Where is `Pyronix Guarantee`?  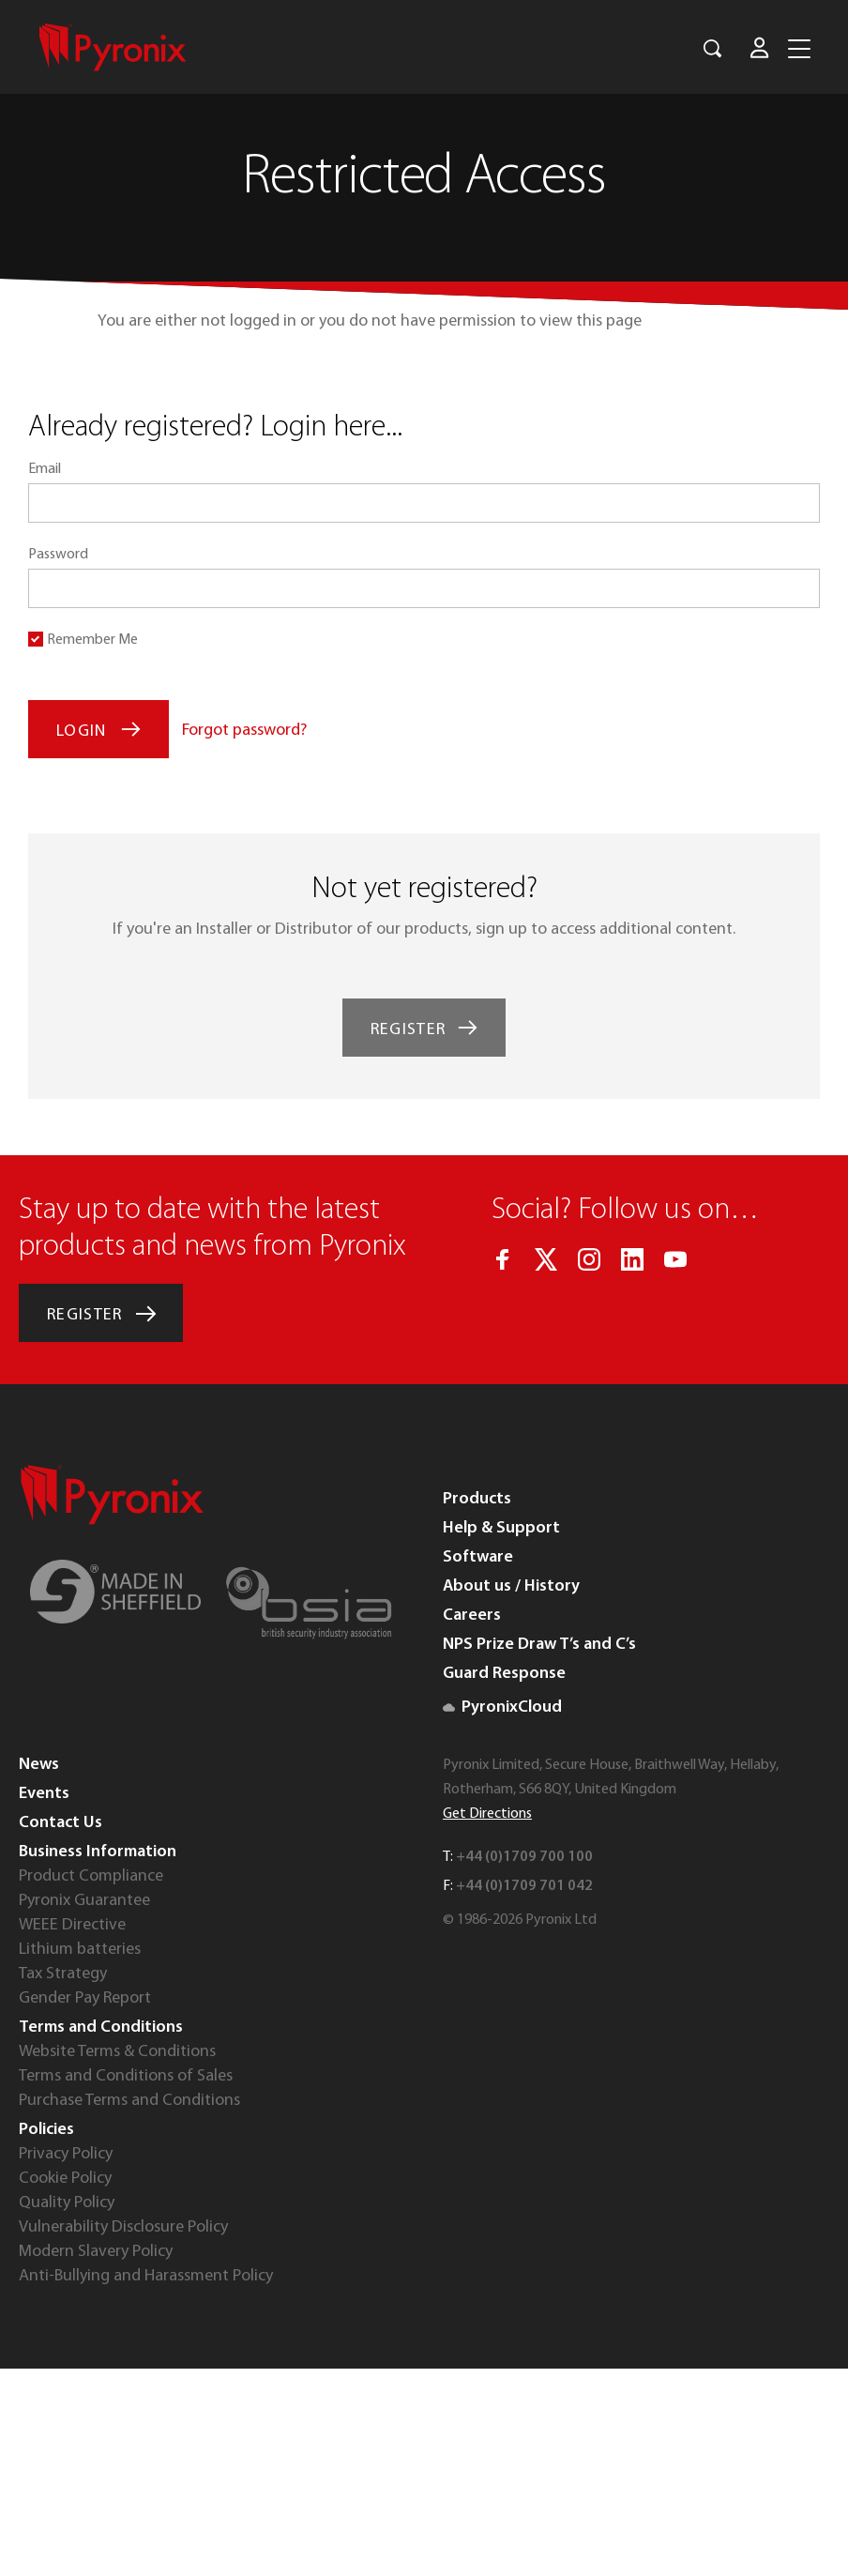
Pyronix Guarantee is located at coordinates (84, 1901).